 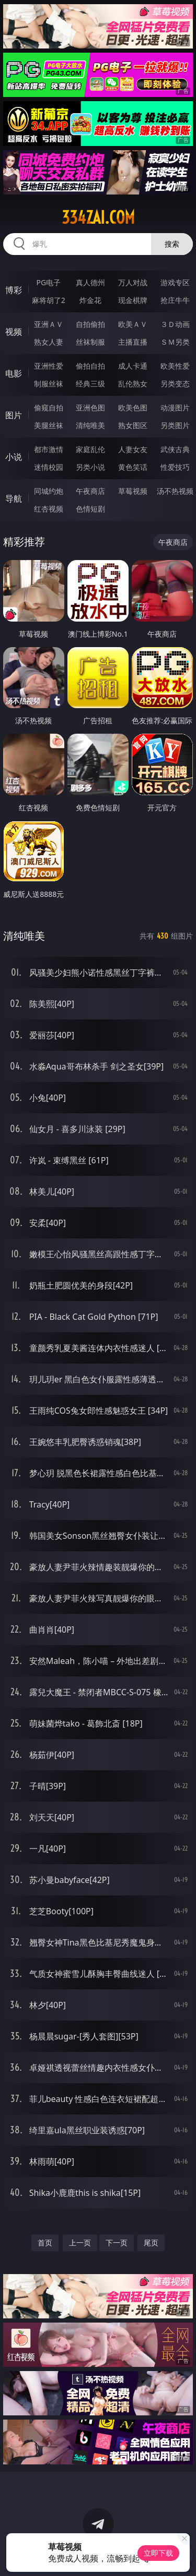 What do you see at coordinates (48, 383) in the screenshot?
I see `制服丝袜` at bounding box center [48, 383].